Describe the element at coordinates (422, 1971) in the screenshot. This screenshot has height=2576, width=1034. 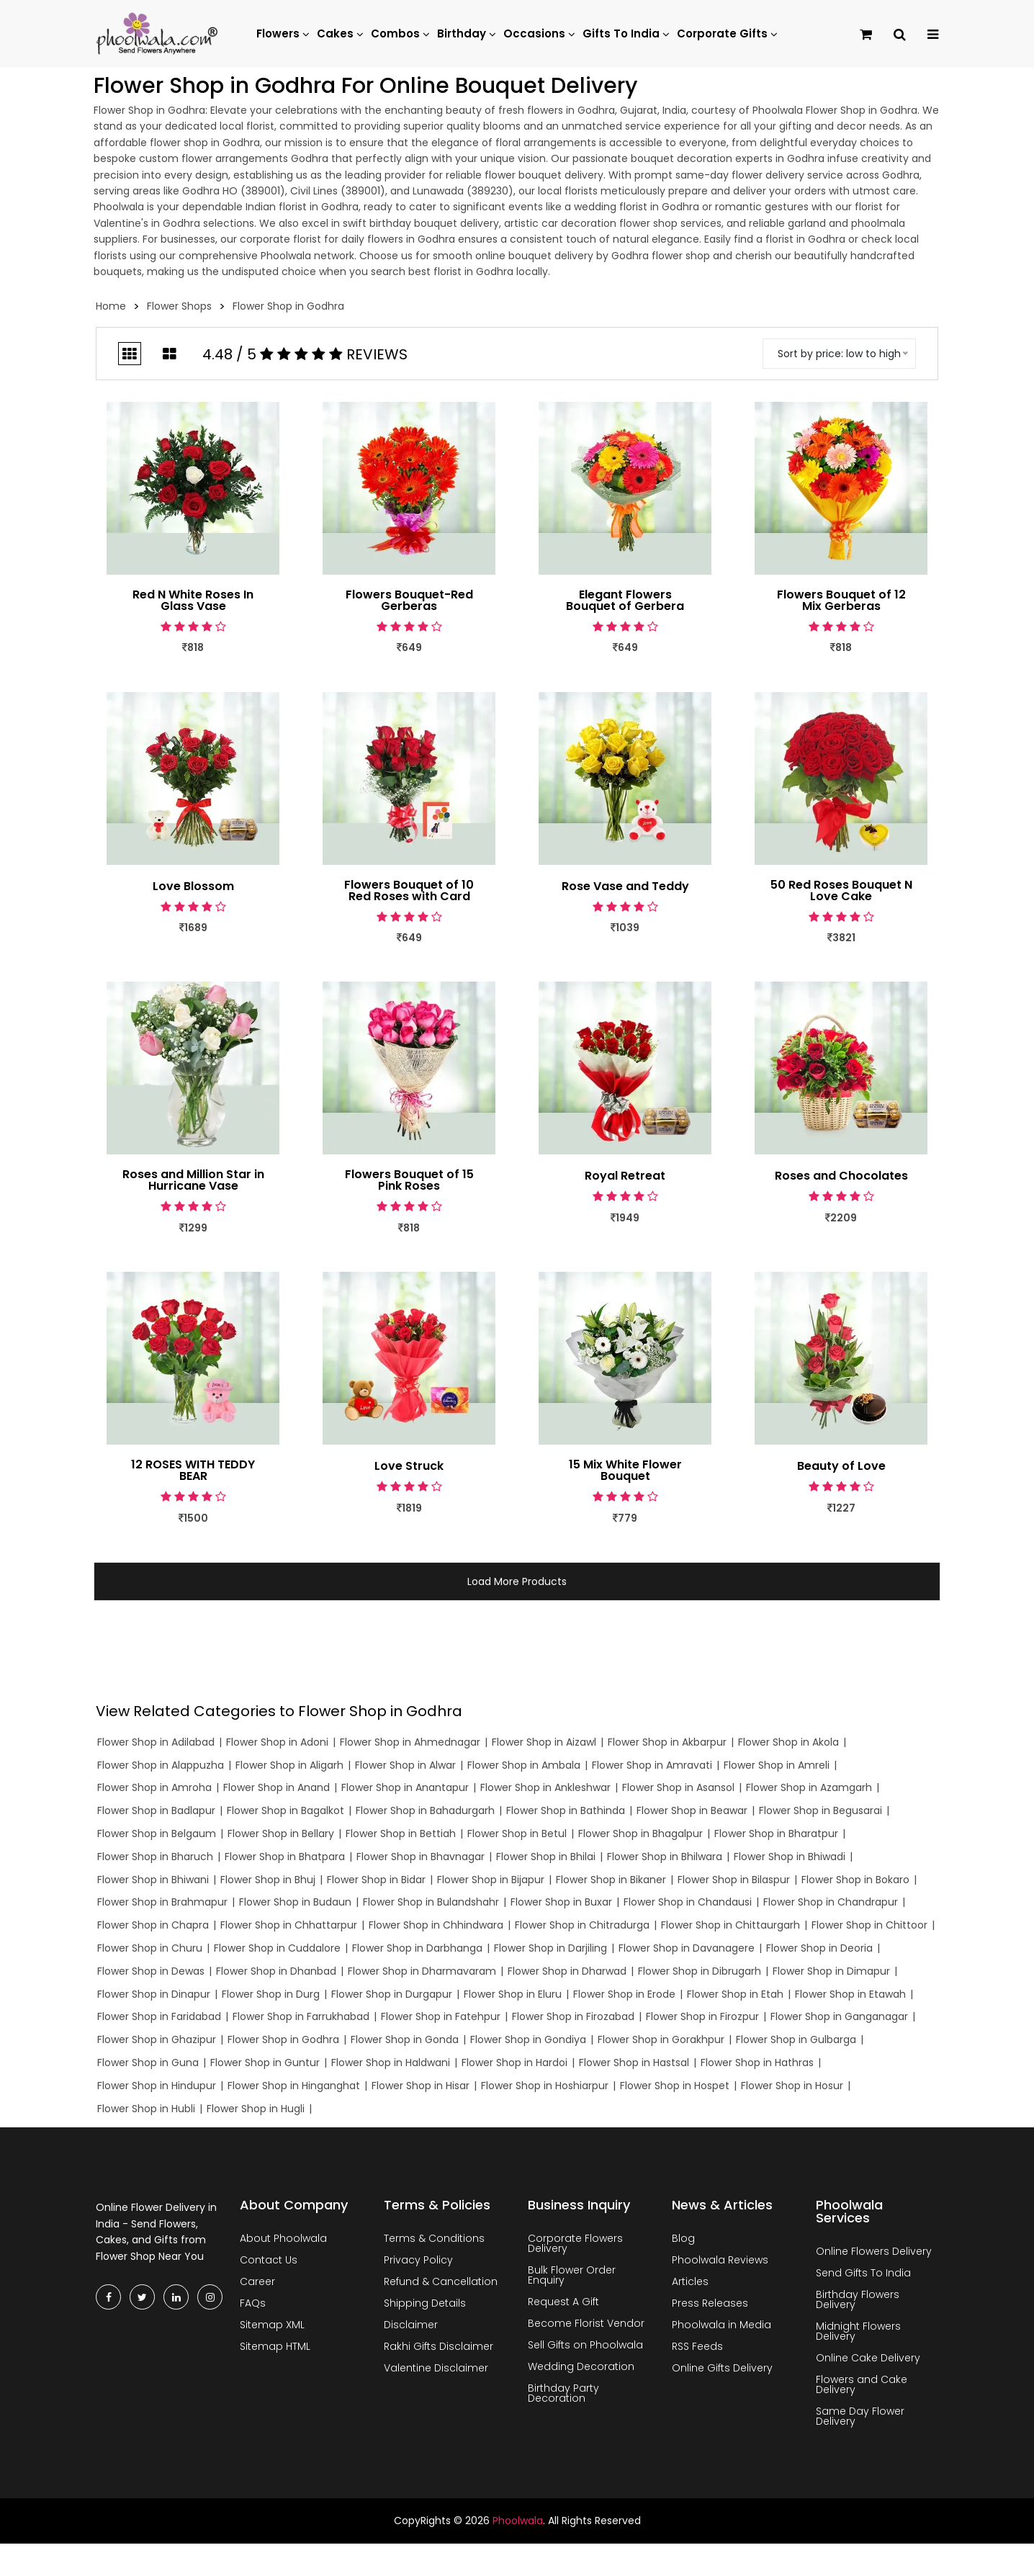
I see `Flower Shop in Dharmavaram` at that location.